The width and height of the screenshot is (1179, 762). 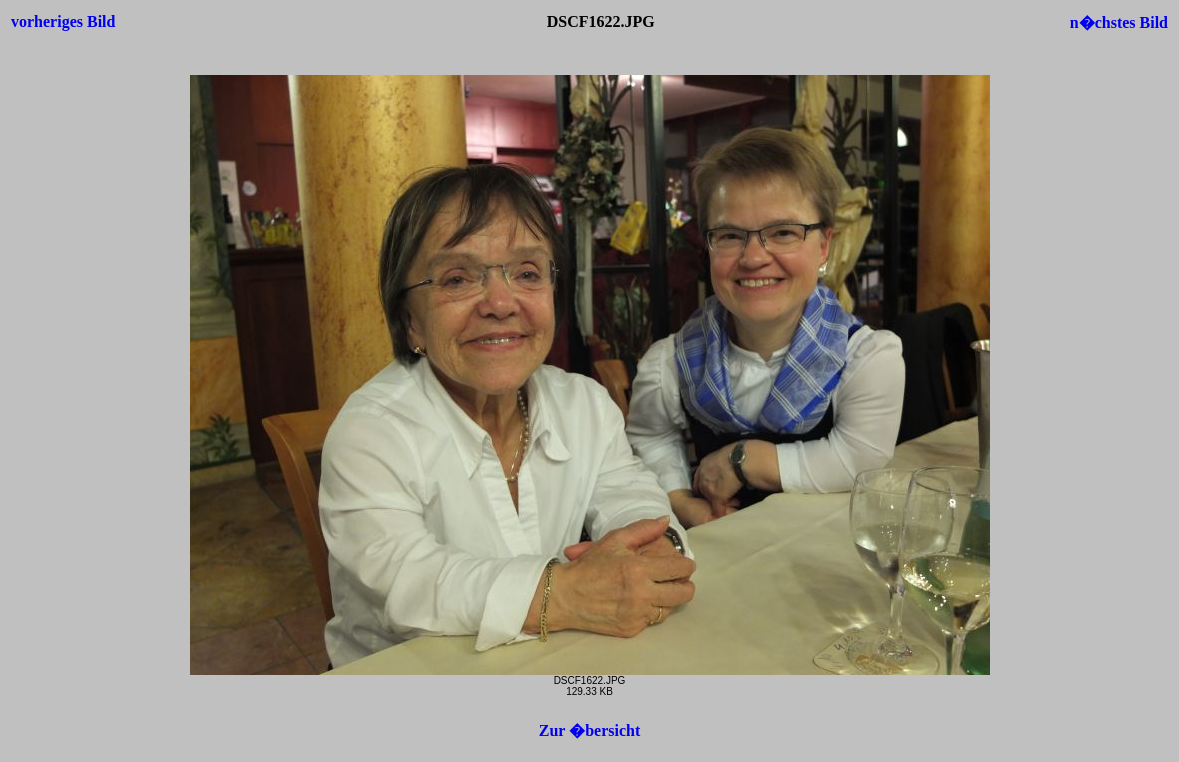 I want to click on vorheriges Bild, so click(x=63, y=21).